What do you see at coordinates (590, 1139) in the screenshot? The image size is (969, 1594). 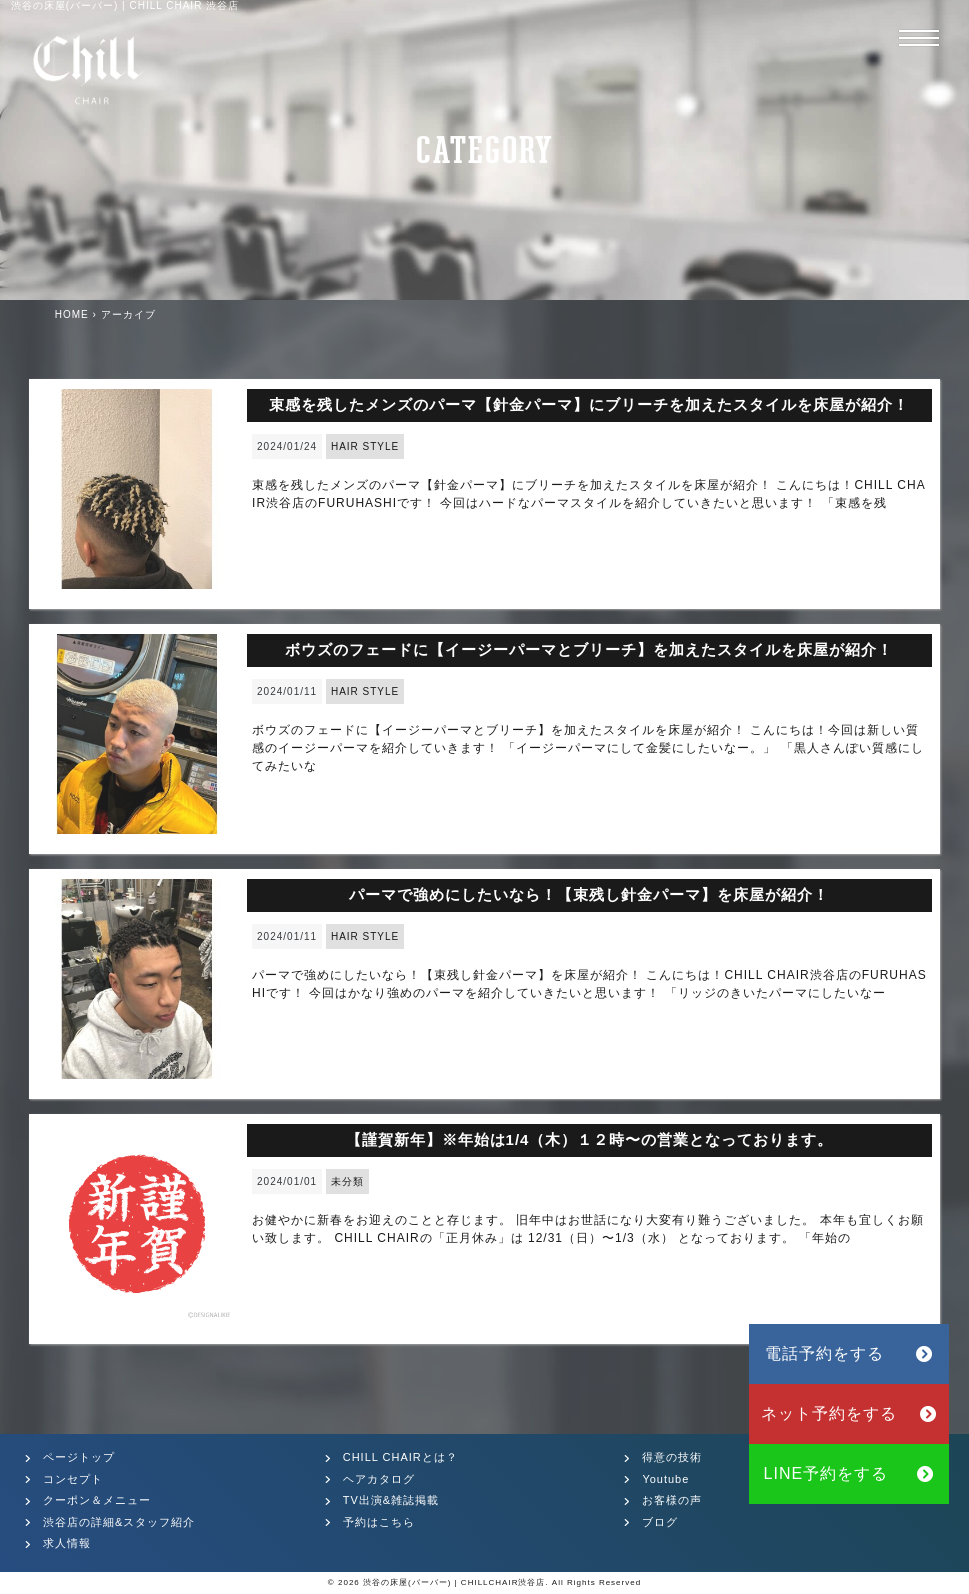 I see `【謹賀新年】※年始は1/4（木）１２時〜の営業となっております。` at bounding box center [590, 1139].